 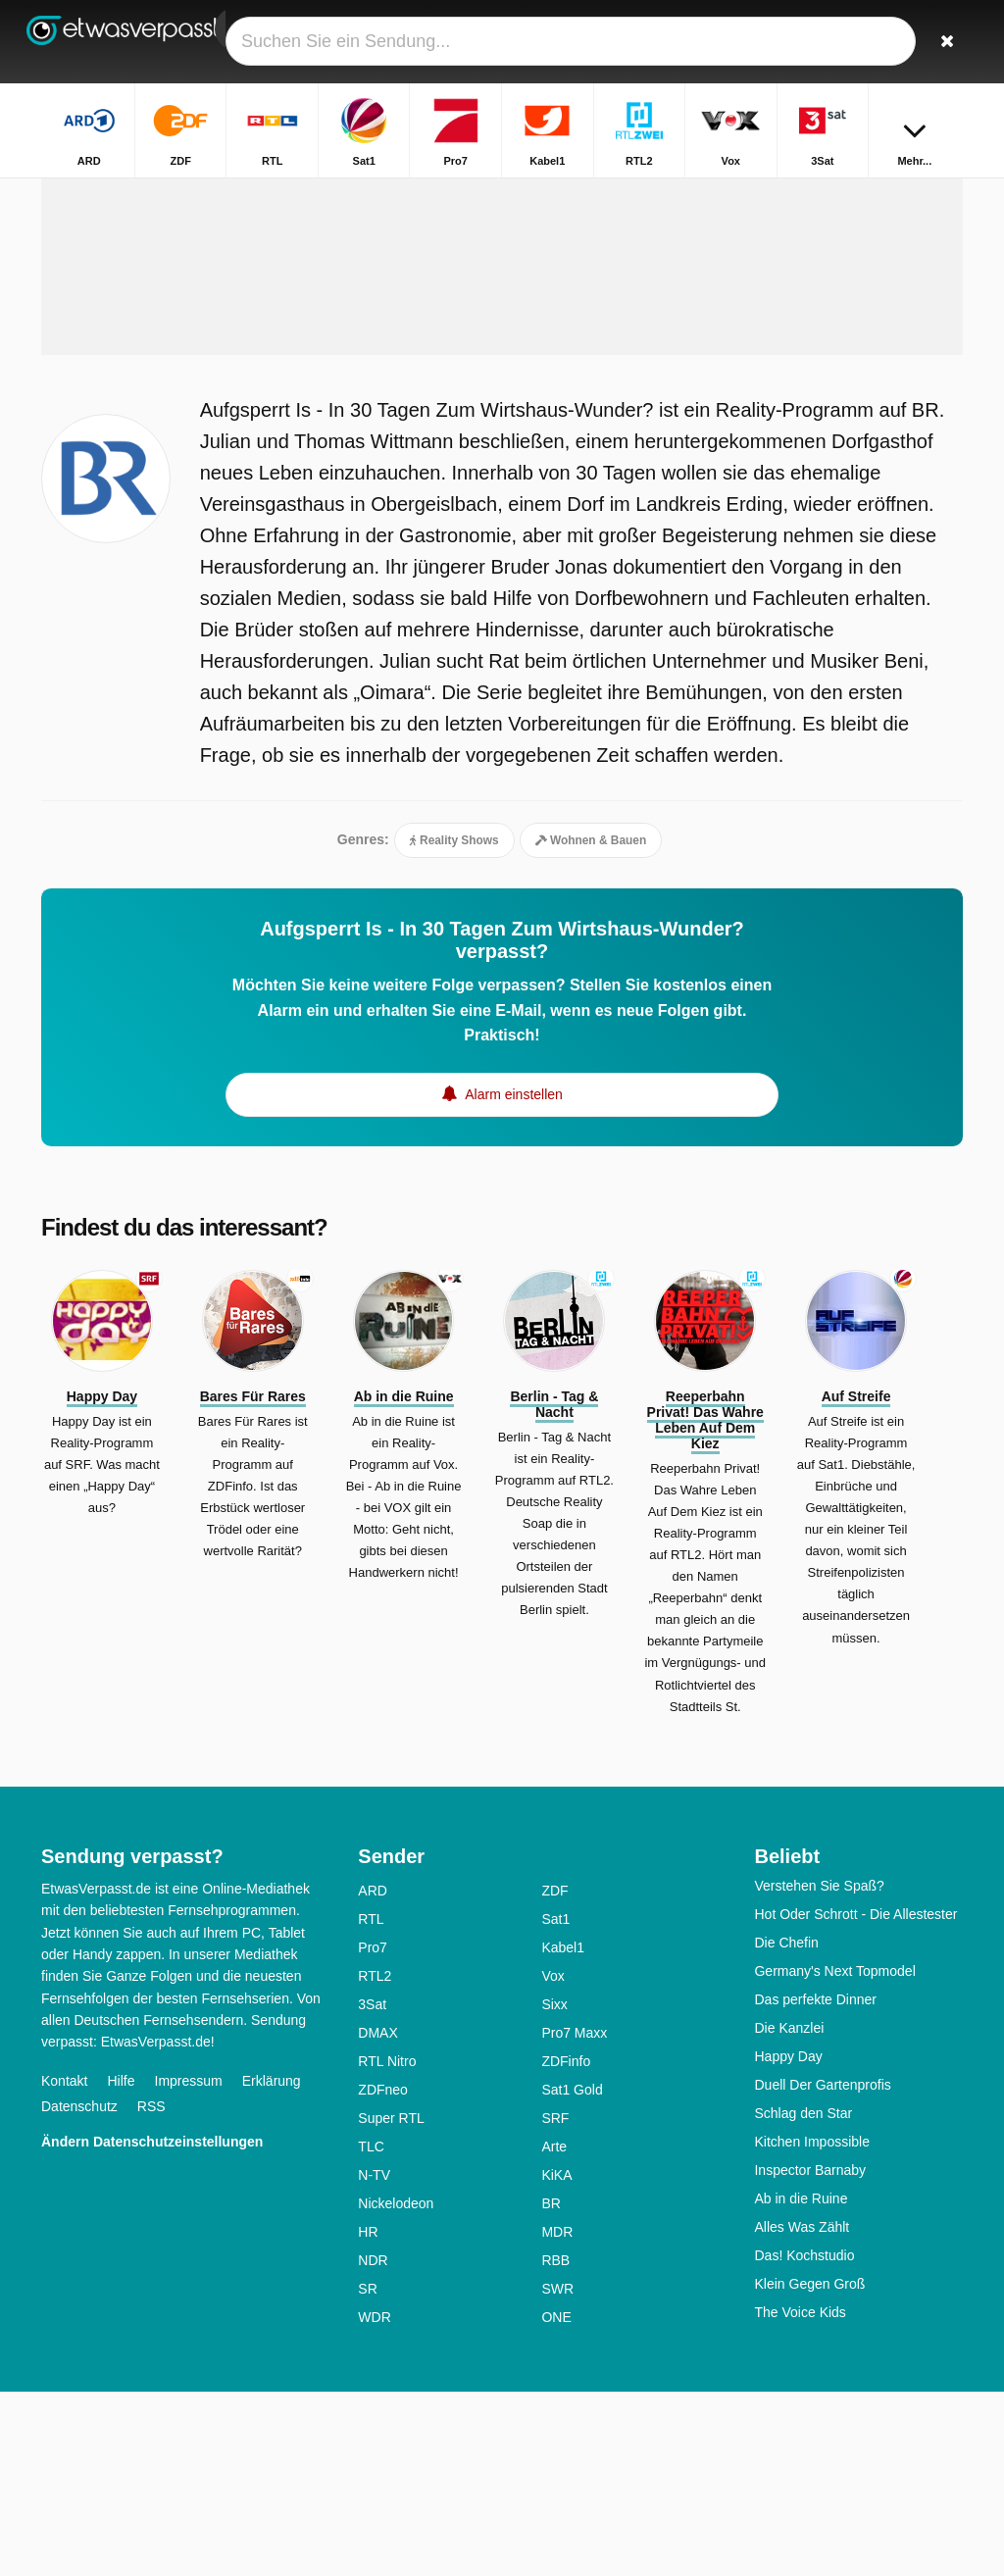 I want to click on Die Chefin, so click(x=786, y=2127).